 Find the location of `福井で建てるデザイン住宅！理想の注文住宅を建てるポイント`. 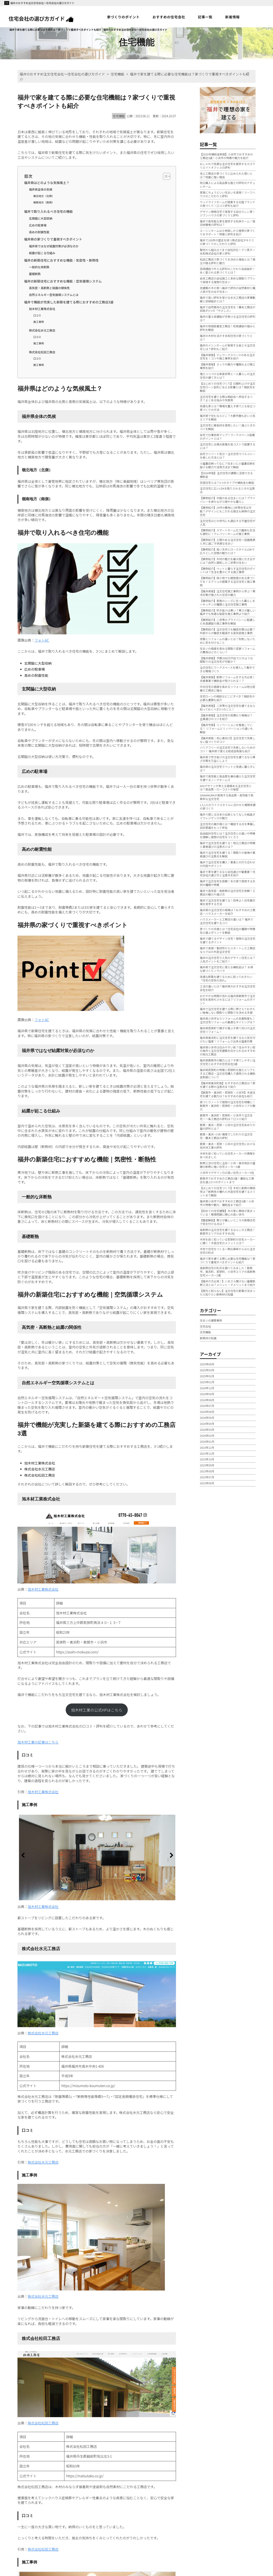

福井で建てるデザイン住宅！理想の注文住宅を建てるポイント is located at coordinates (227, 940).